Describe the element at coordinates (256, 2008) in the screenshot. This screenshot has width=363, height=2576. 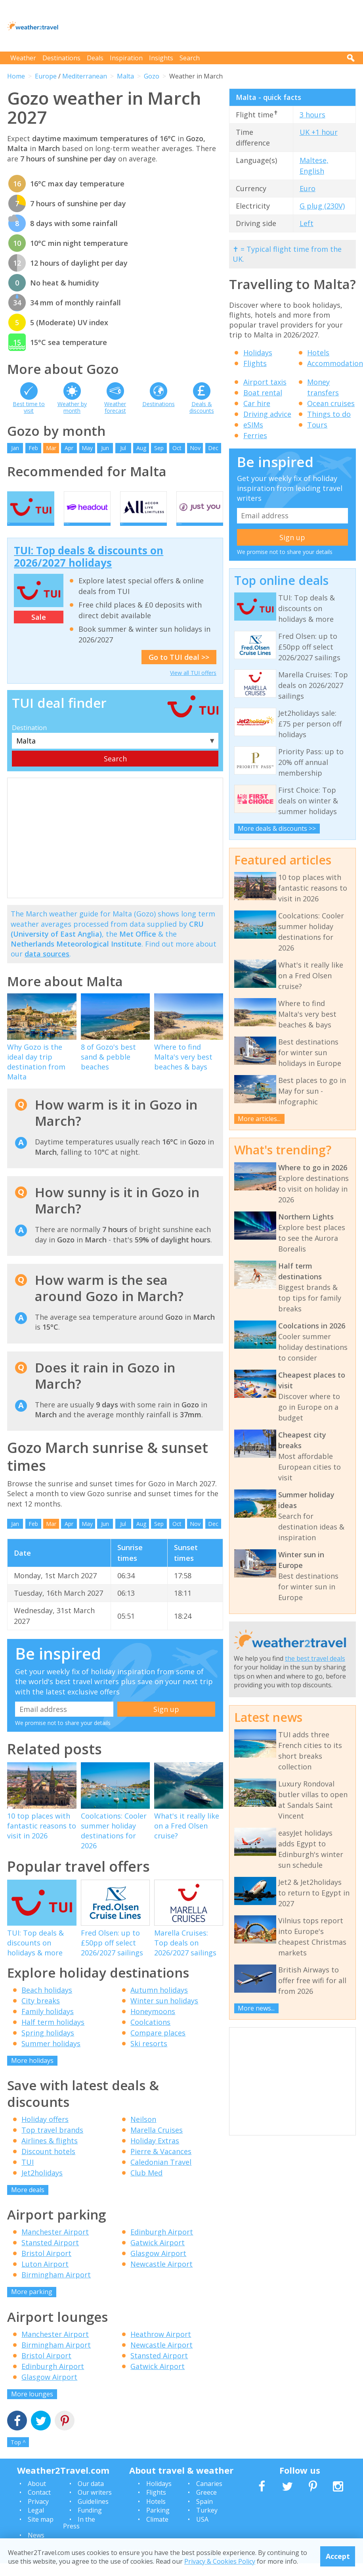
I see `More news...` at that location.